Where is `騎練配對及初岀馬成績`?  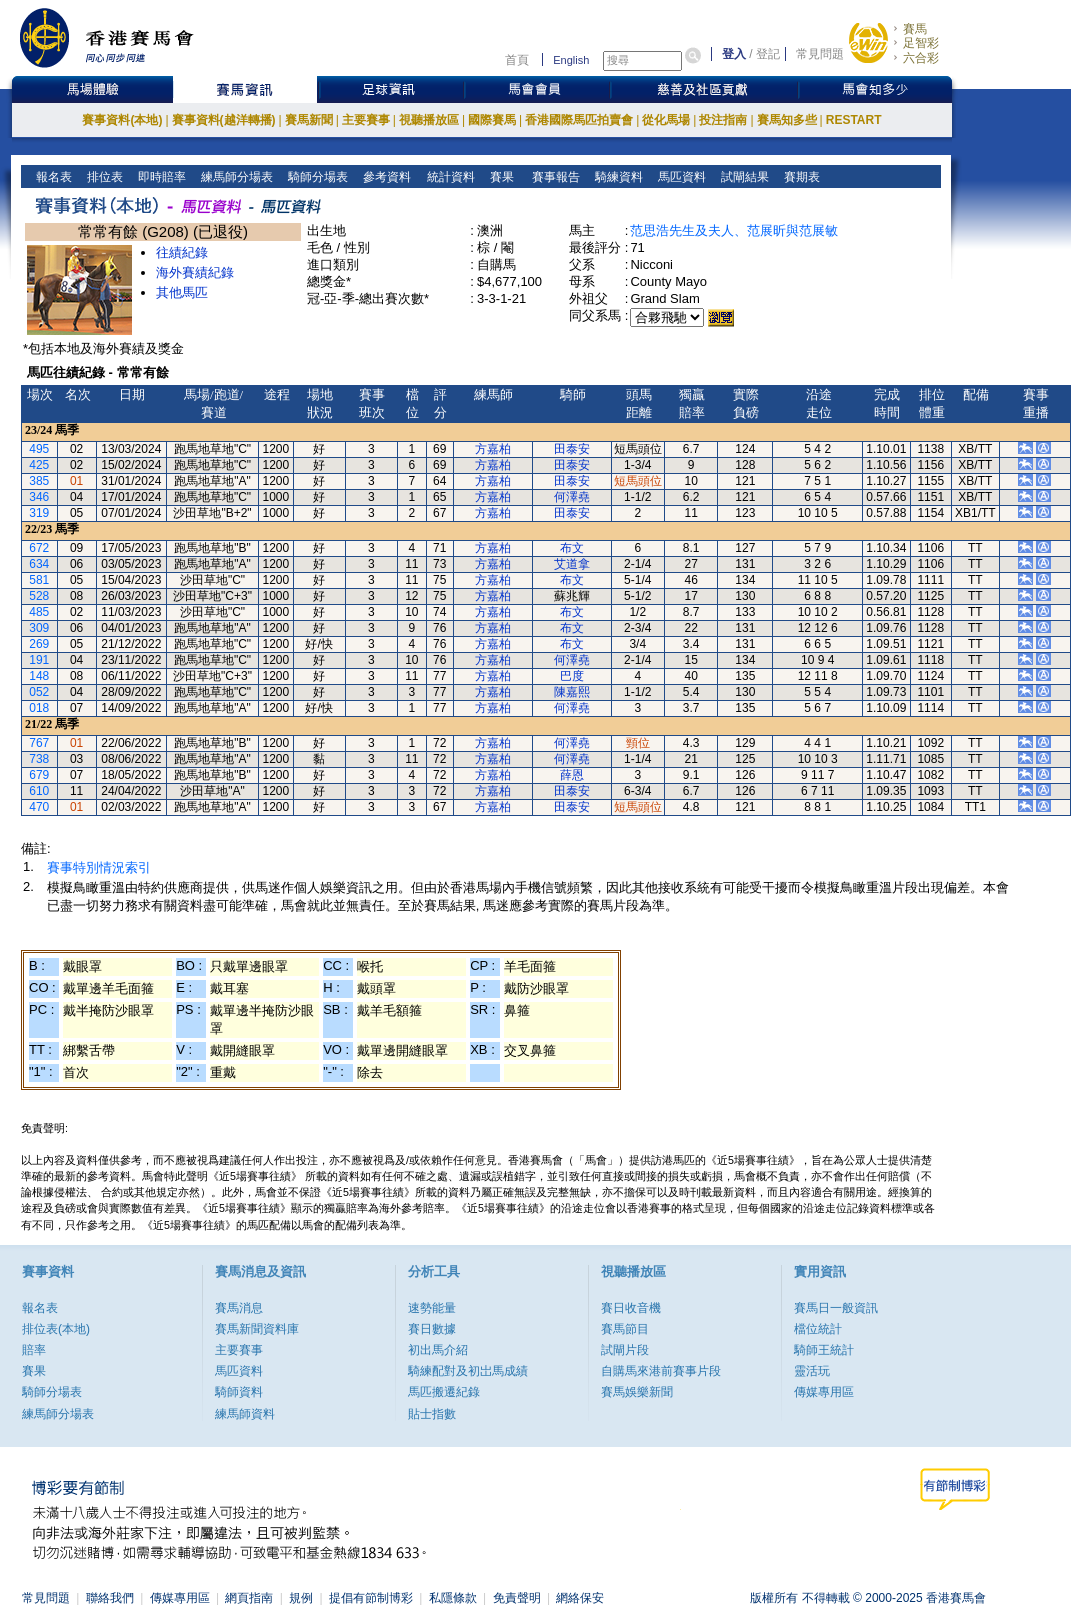
騎練配對及初岀馬成績 is located at coordinates (468, 1371).